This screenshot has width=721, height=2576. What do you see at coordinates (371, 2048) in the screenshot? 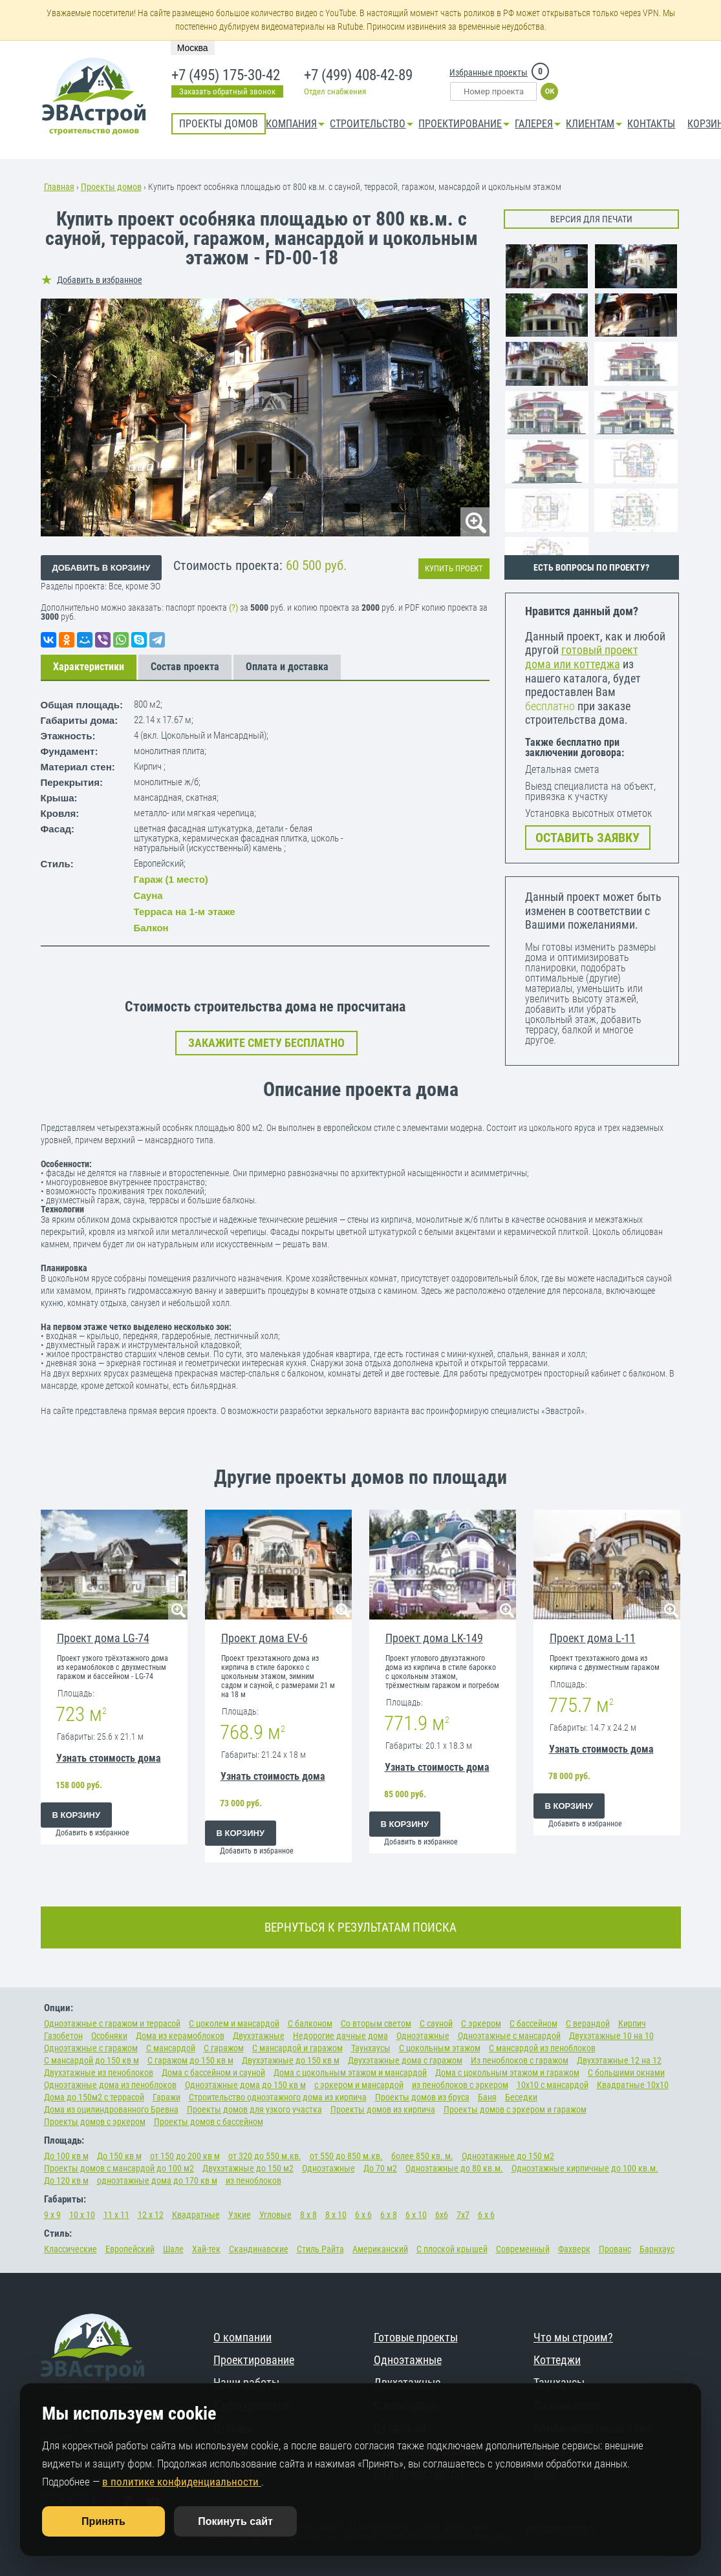
I see `Таунхаусы` at bounding box center [371, 2048].